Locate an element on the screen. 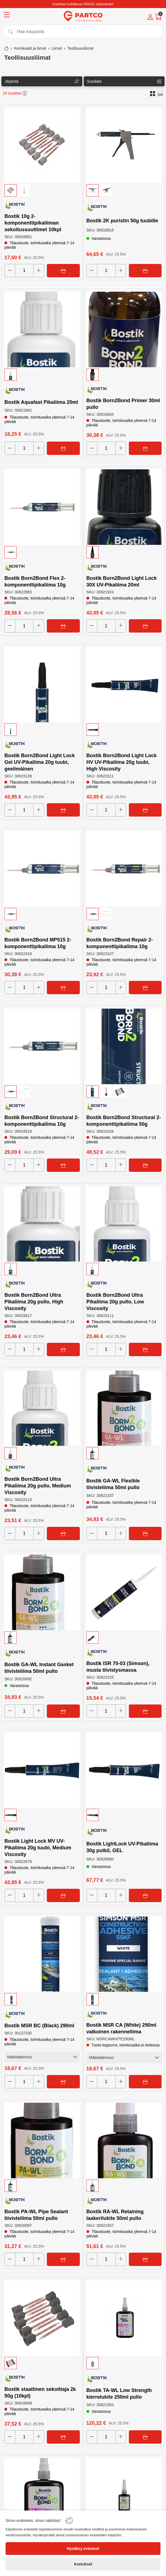 The width and height of the screenshot is (166, 2576). [Bostik TA-WL Medium Strength kierrelukite 250ml pullo] is located at coordinates (124, 2496).